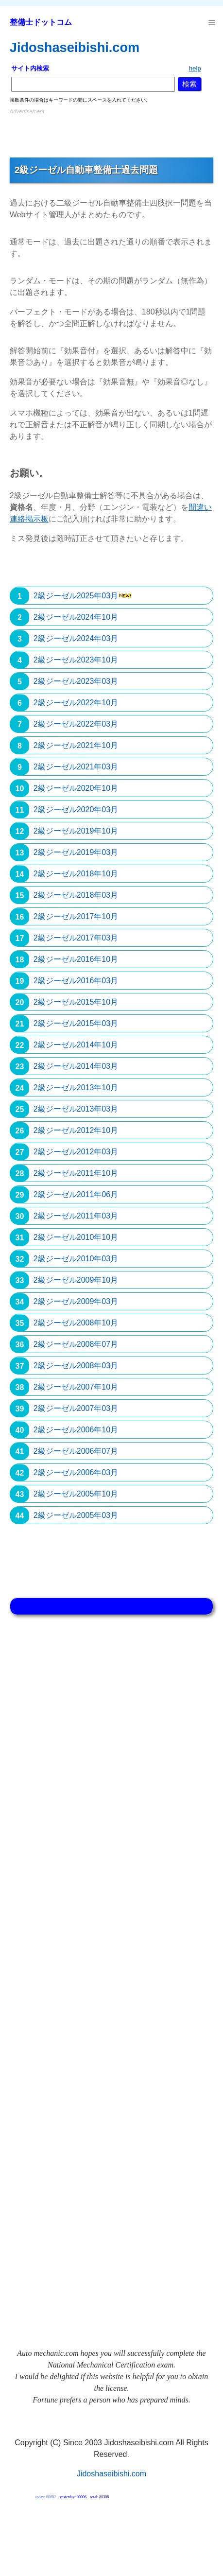  I want to click on 2級ジーゼル2016年10月, so click(76, 959).